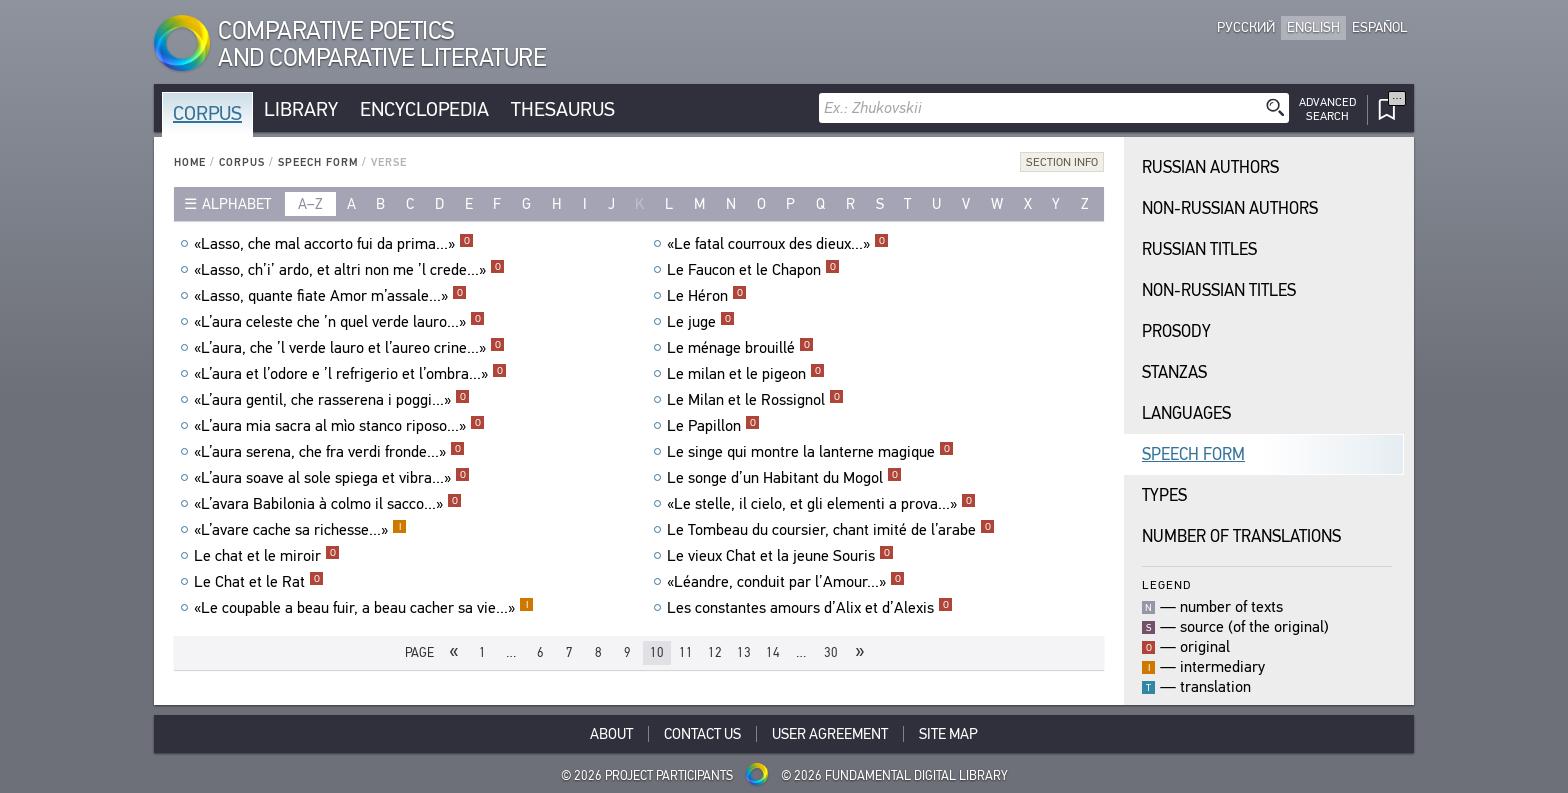  I want to click on 14, so click(773, 652).